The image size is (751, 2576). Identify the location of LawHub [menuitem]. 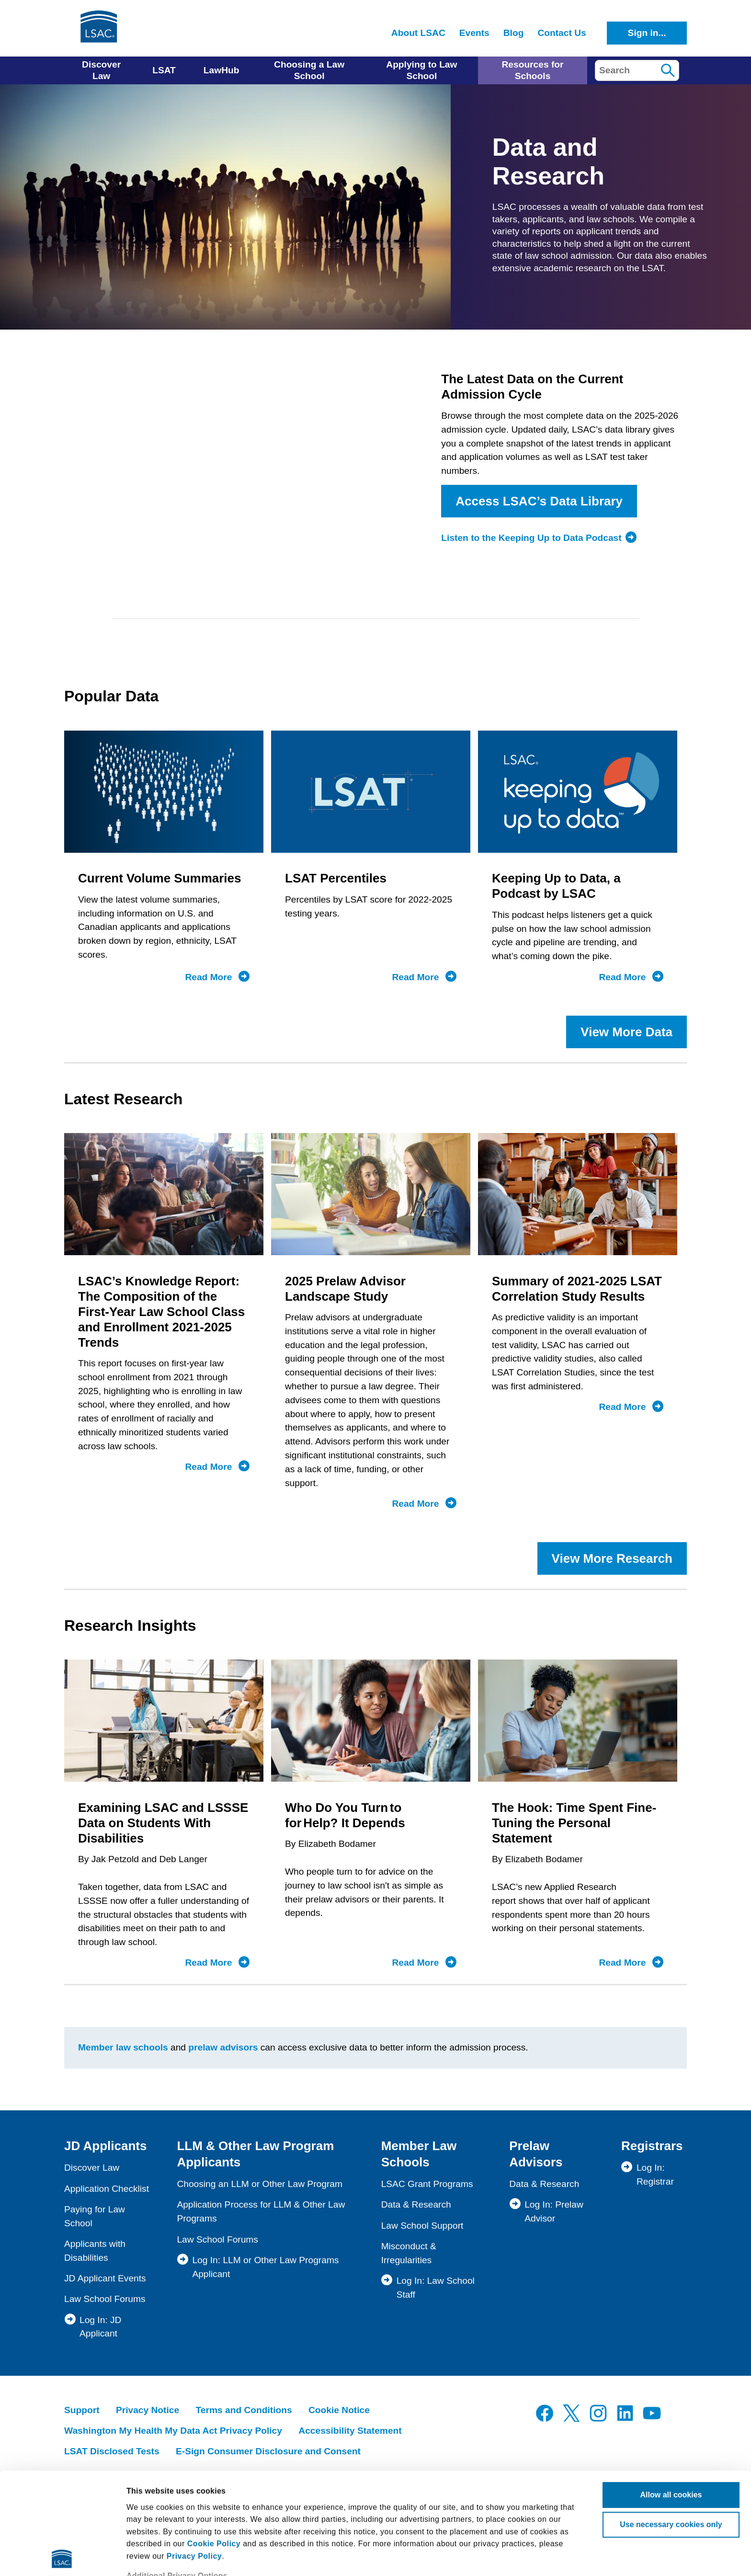
(221, 70).